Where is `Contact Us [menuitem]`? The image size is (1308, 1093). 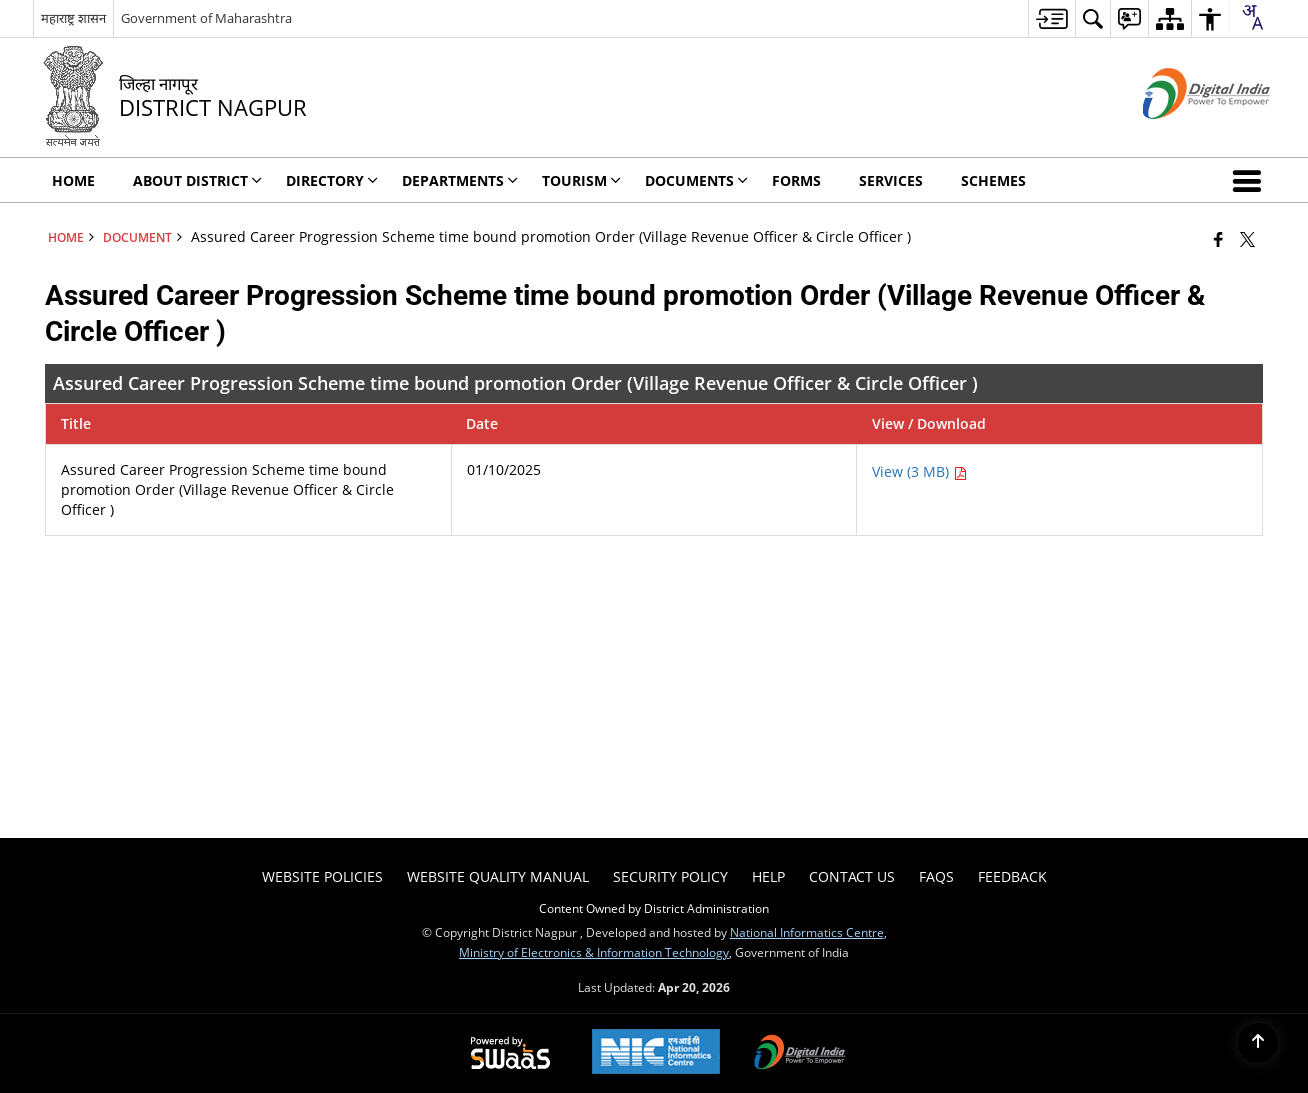
Contact Us [menuitem] is located at coordinates (852, 876).